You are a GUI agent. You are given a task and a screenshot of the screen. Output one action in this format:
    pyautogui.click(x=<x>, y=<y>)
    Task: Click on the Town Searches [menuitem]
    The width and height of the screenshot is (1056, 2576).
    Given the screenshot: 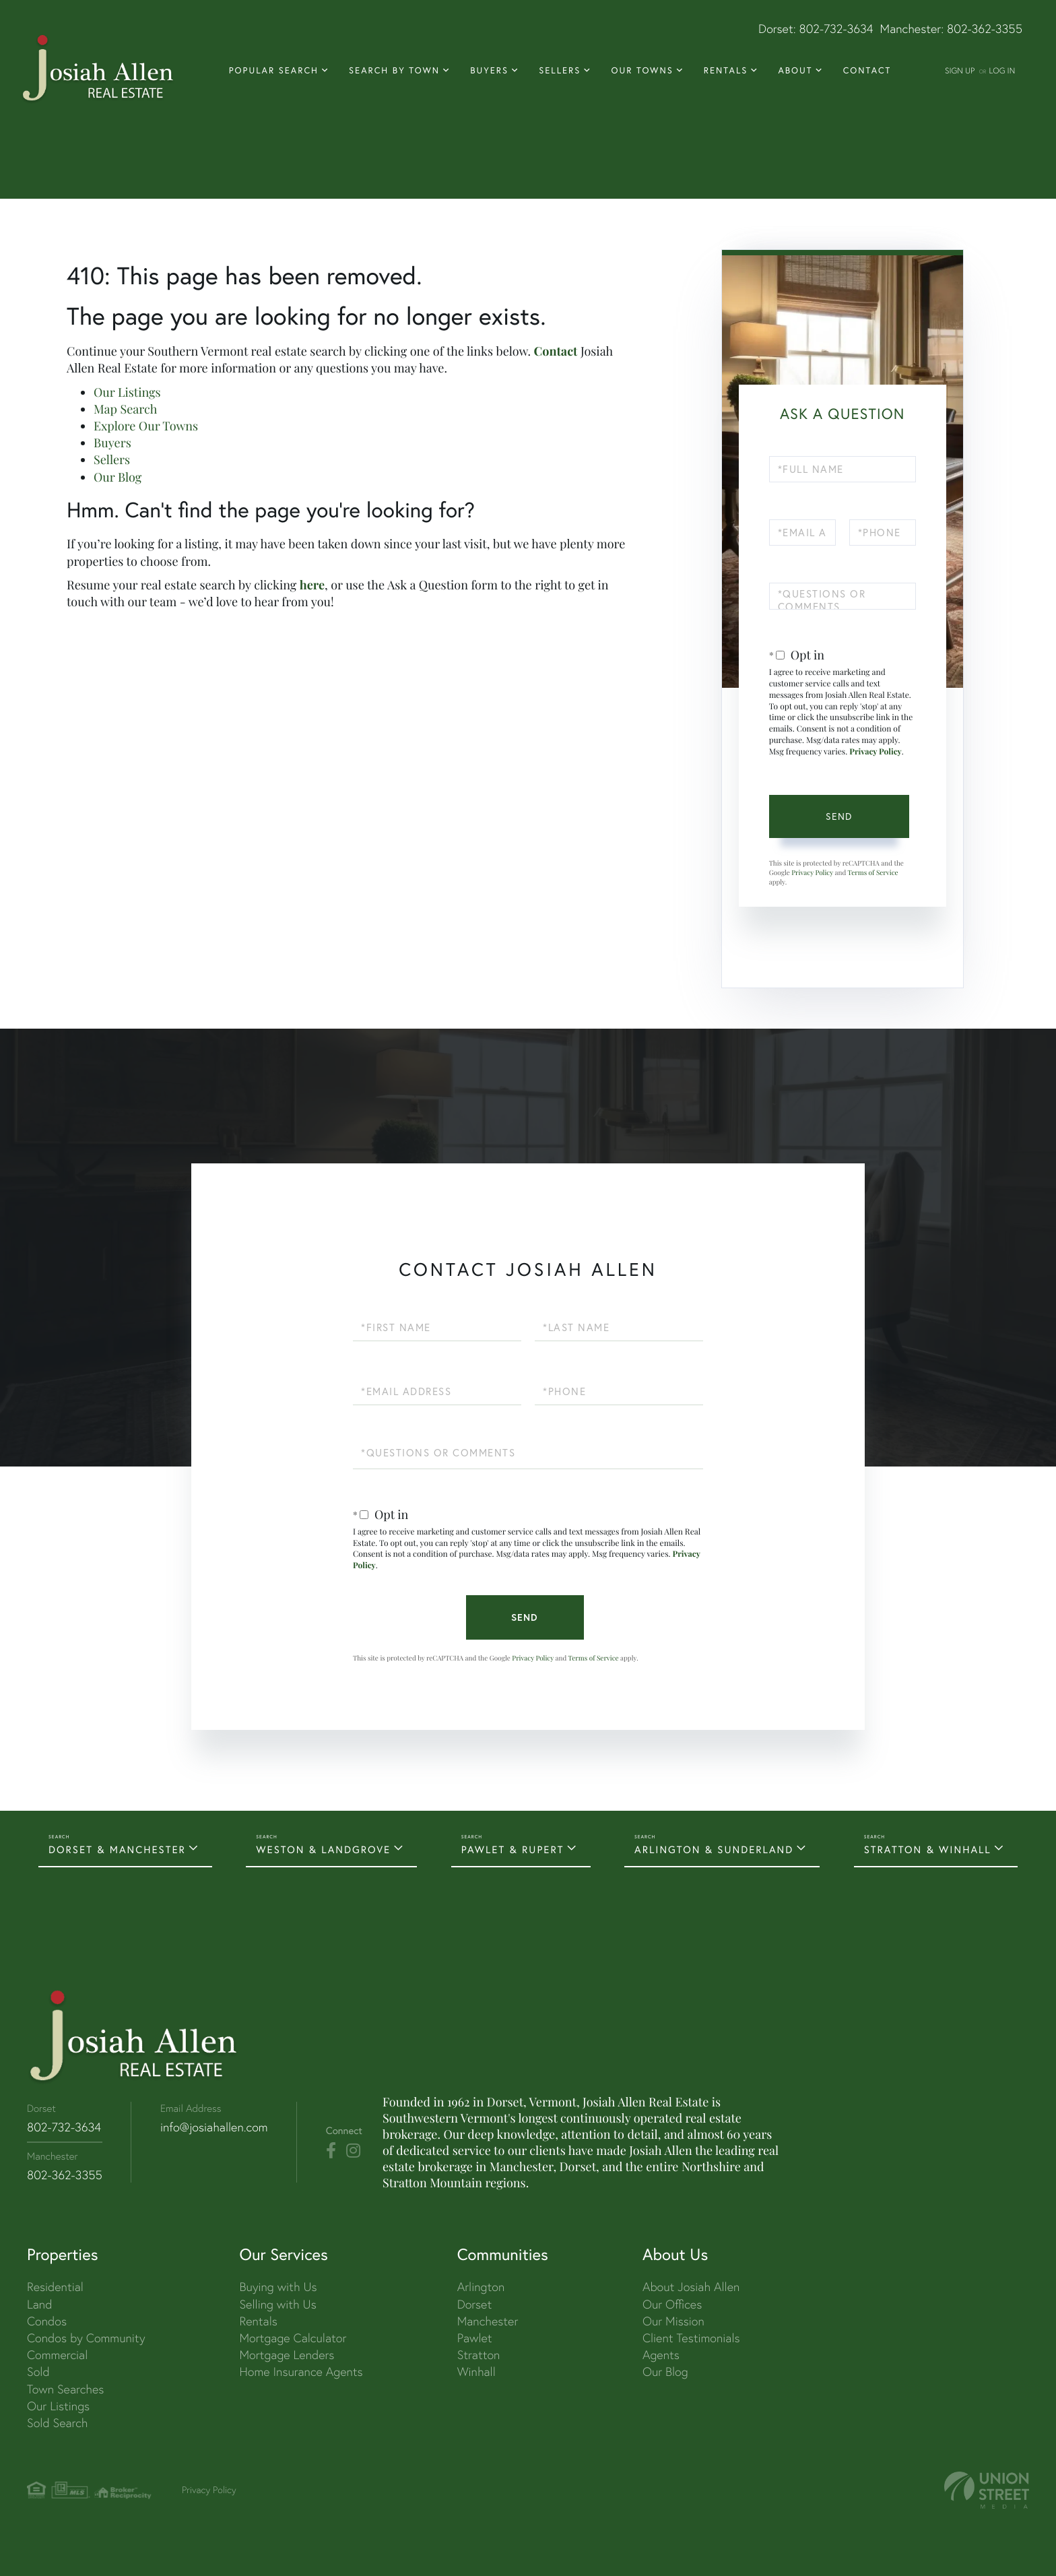 What is the action you would take?
    pyautogui.click(x=65, y=2389)
    